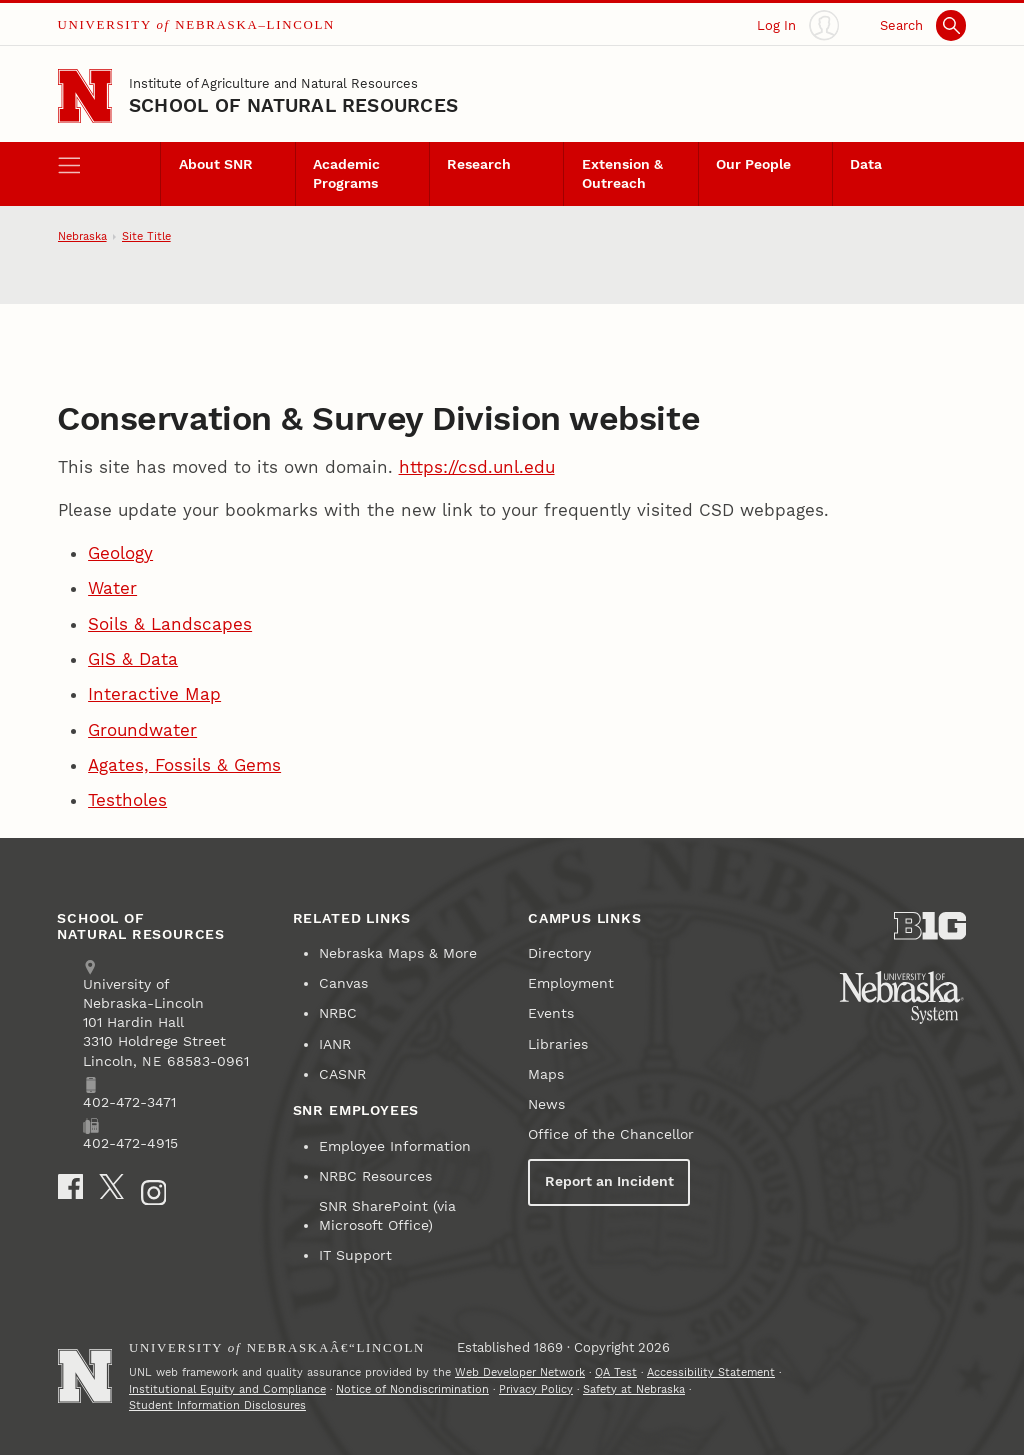  I want to click on QA Test, so click(616, 1372).